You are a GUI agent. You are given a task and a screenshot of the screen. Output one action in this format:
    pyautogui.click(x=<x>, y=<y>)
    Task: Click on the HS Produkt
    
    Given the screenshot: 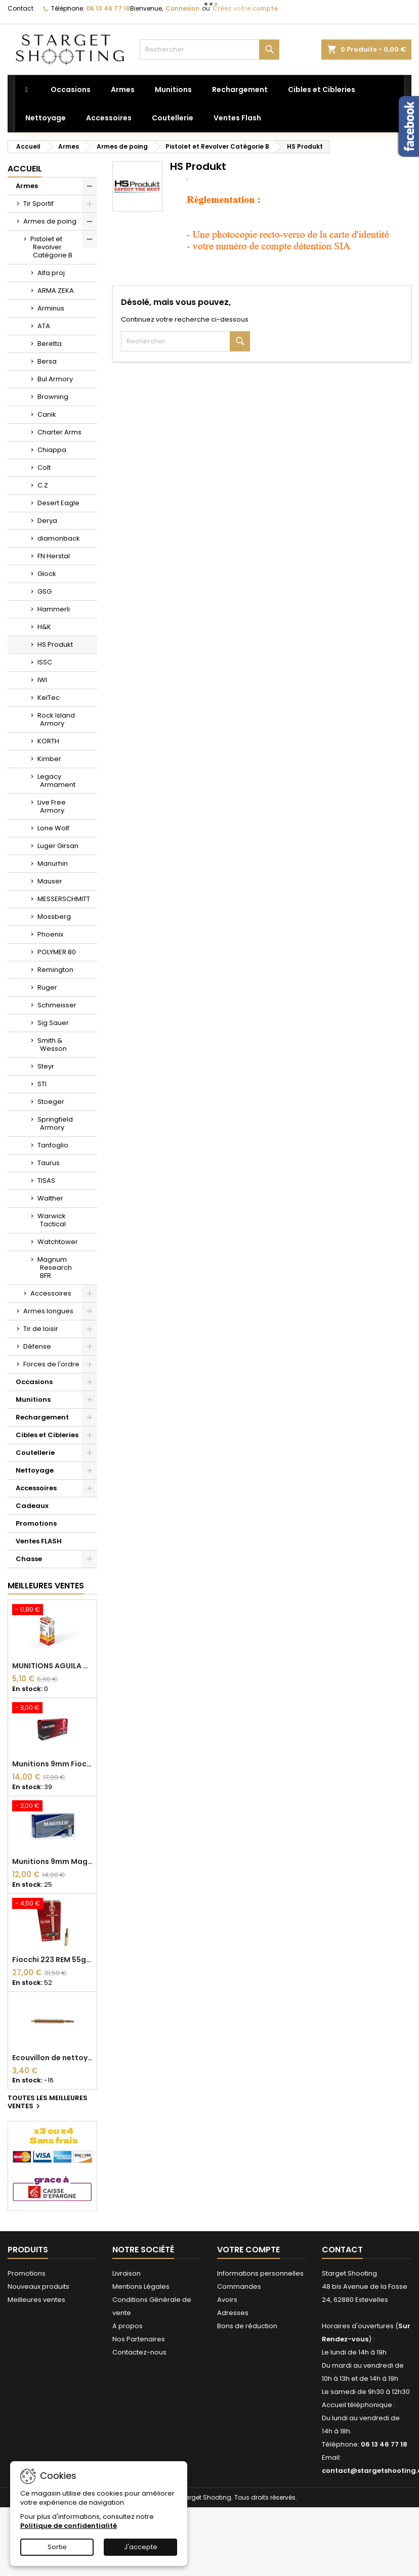 What is the action you would take?
    pyautogui.click(x=55, y=644)
    